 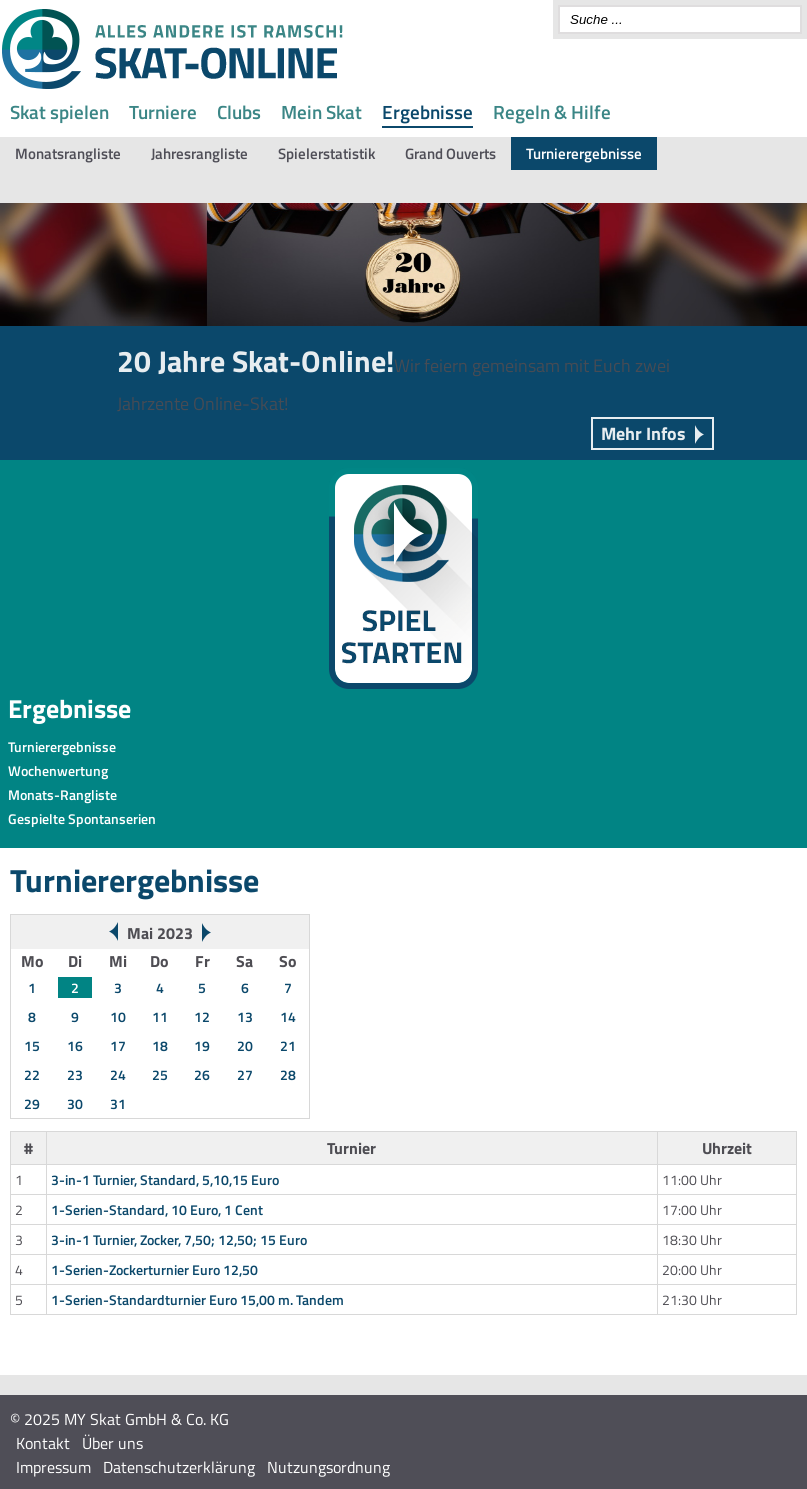 I want to click on 31, so click(x=118, y=1103).